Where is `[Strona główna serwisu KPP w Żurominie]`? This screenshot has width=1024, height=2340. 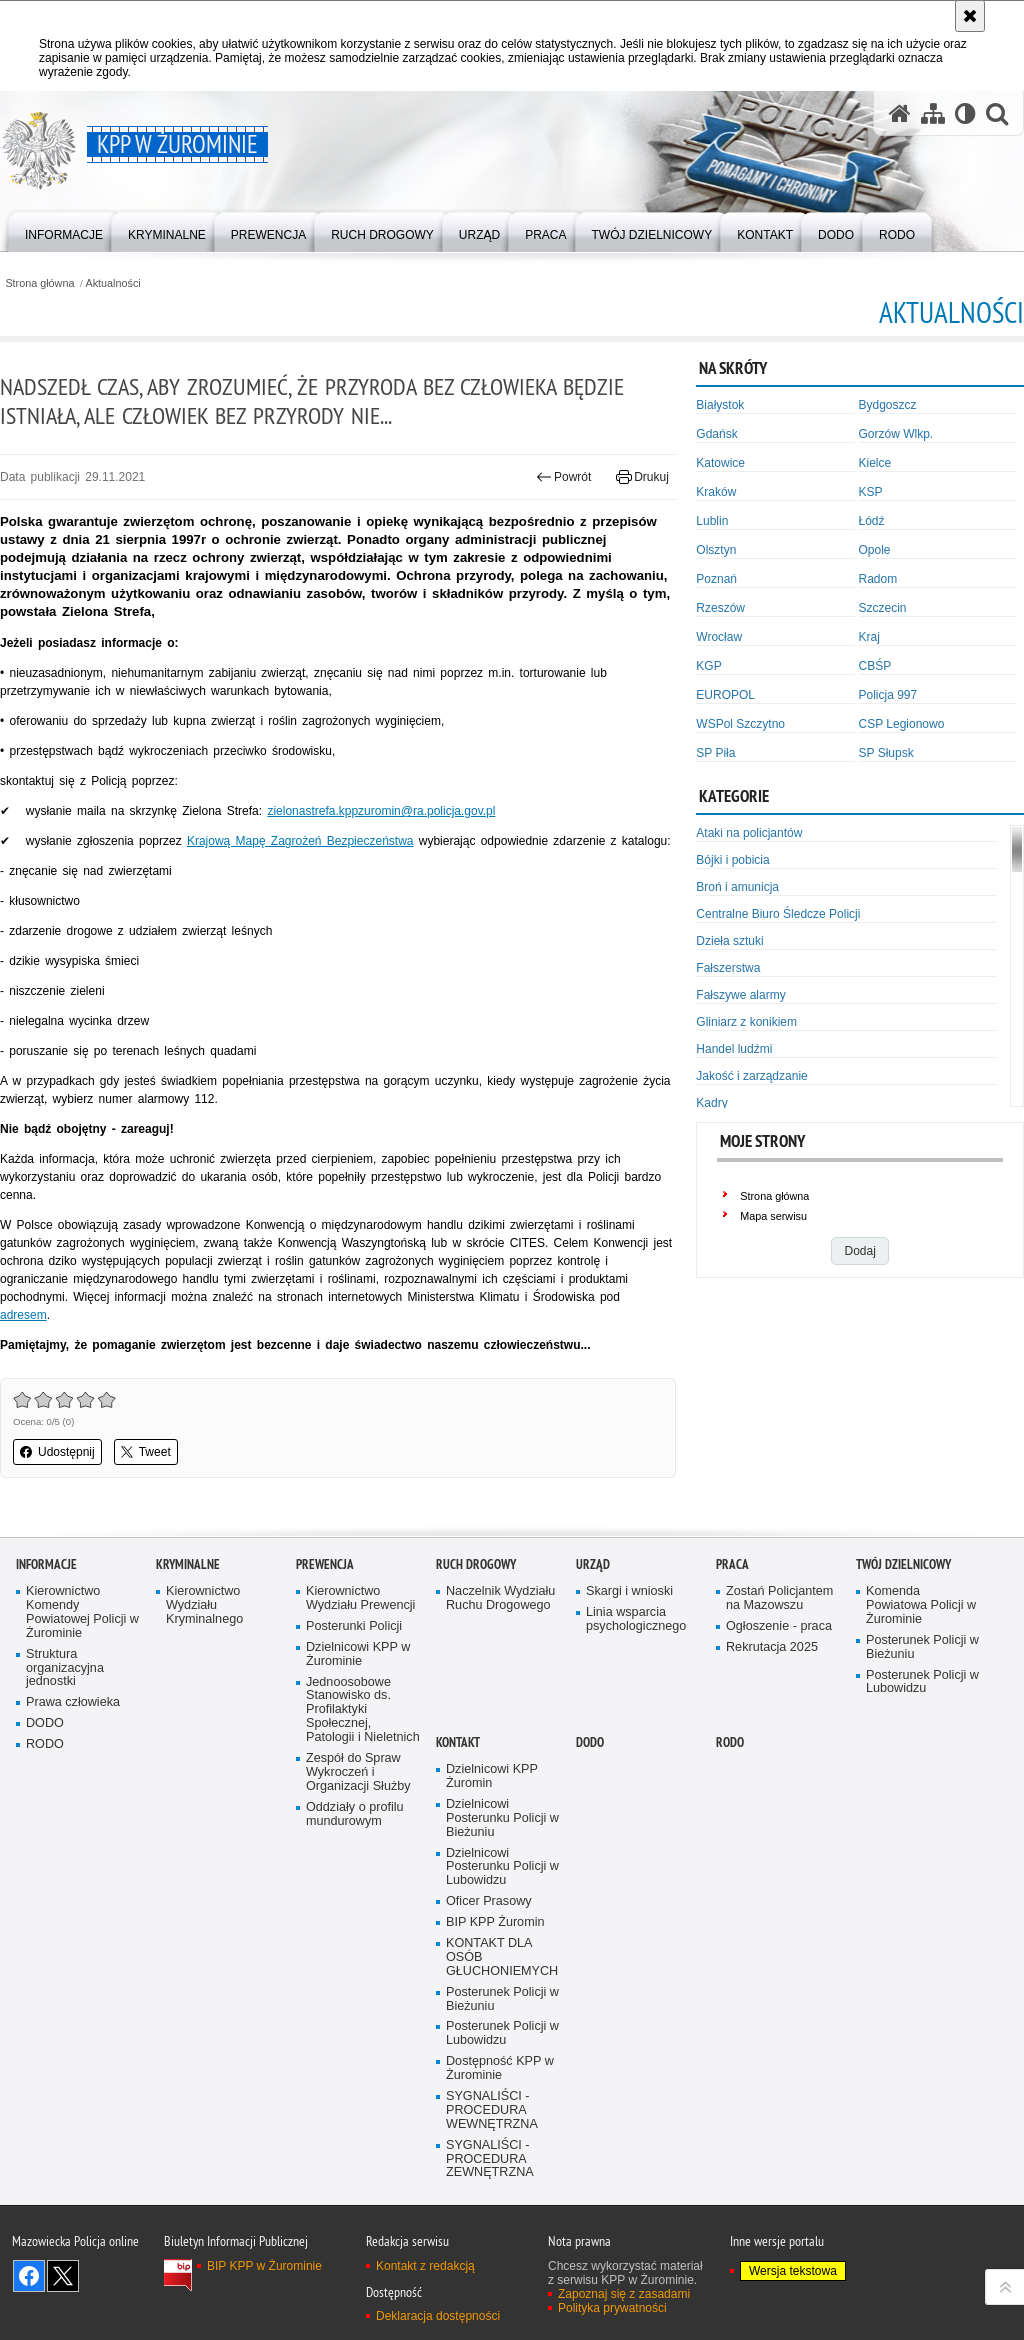 [Strona główna serwisu KPP w Żurominie] is located at coordinates (900, 113).